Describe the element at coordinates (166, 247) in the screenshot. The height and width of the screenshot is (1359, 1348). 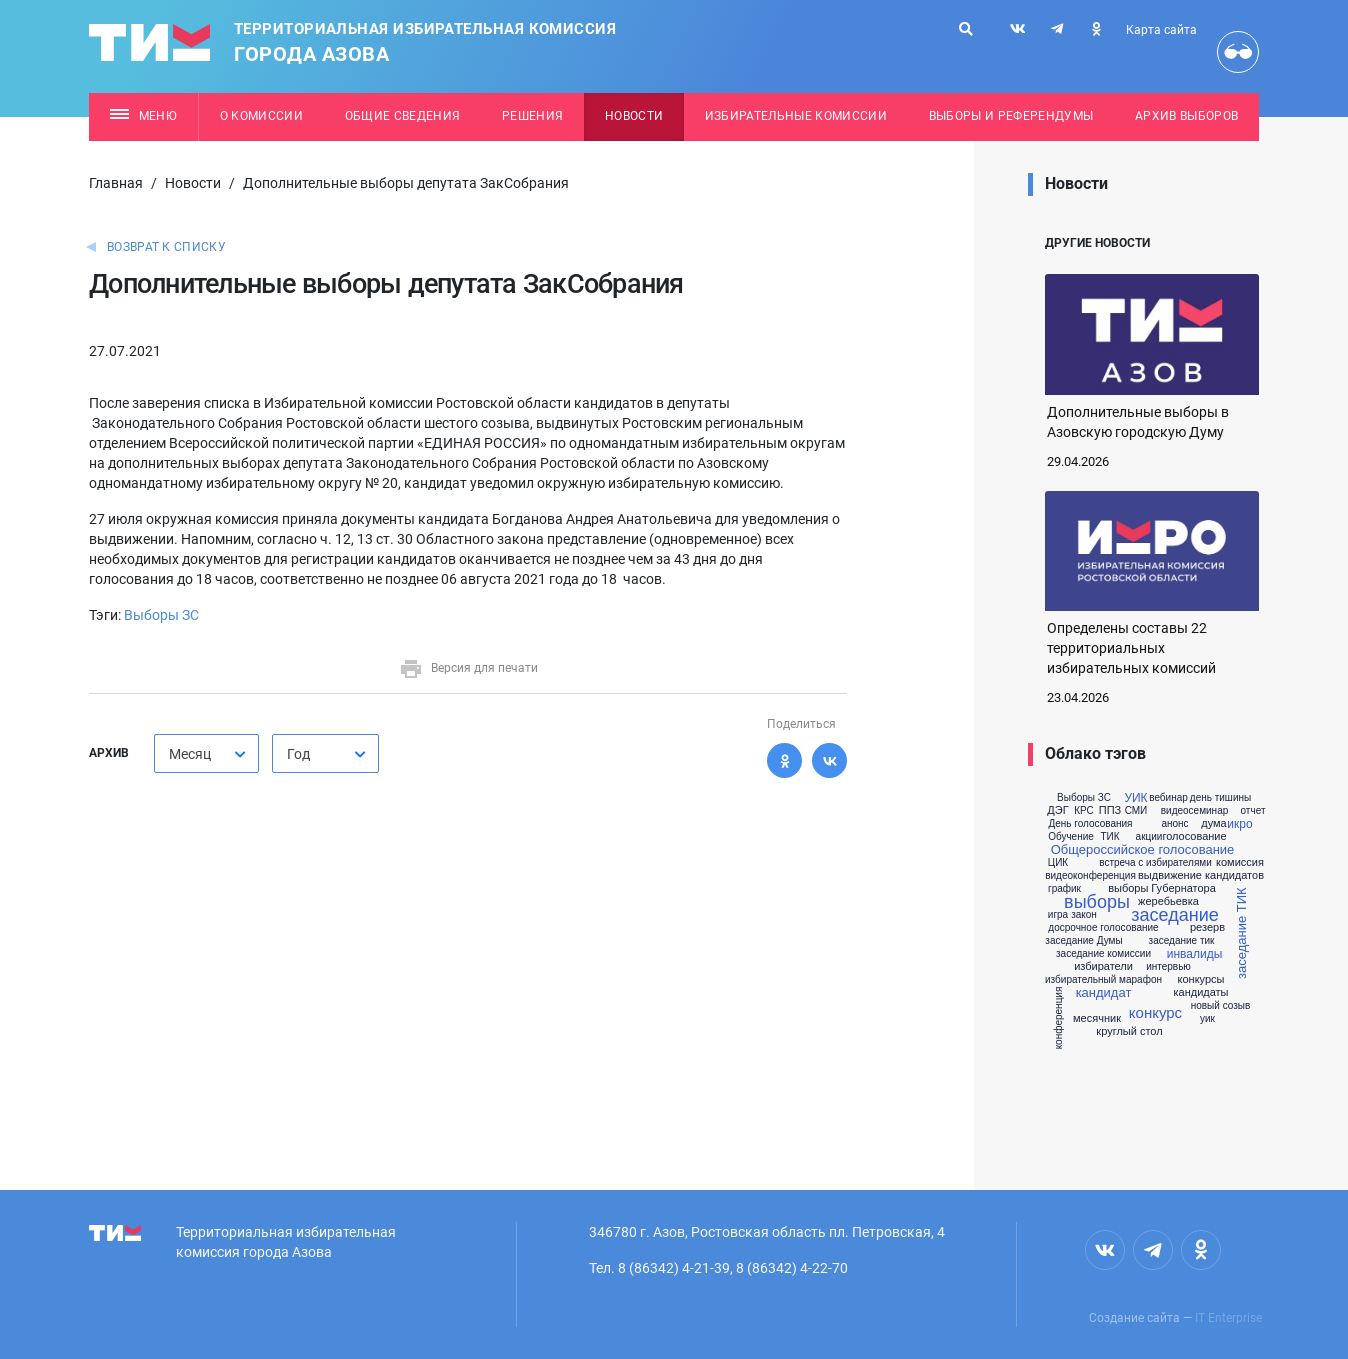
I see `Возврат к списку` at that location.